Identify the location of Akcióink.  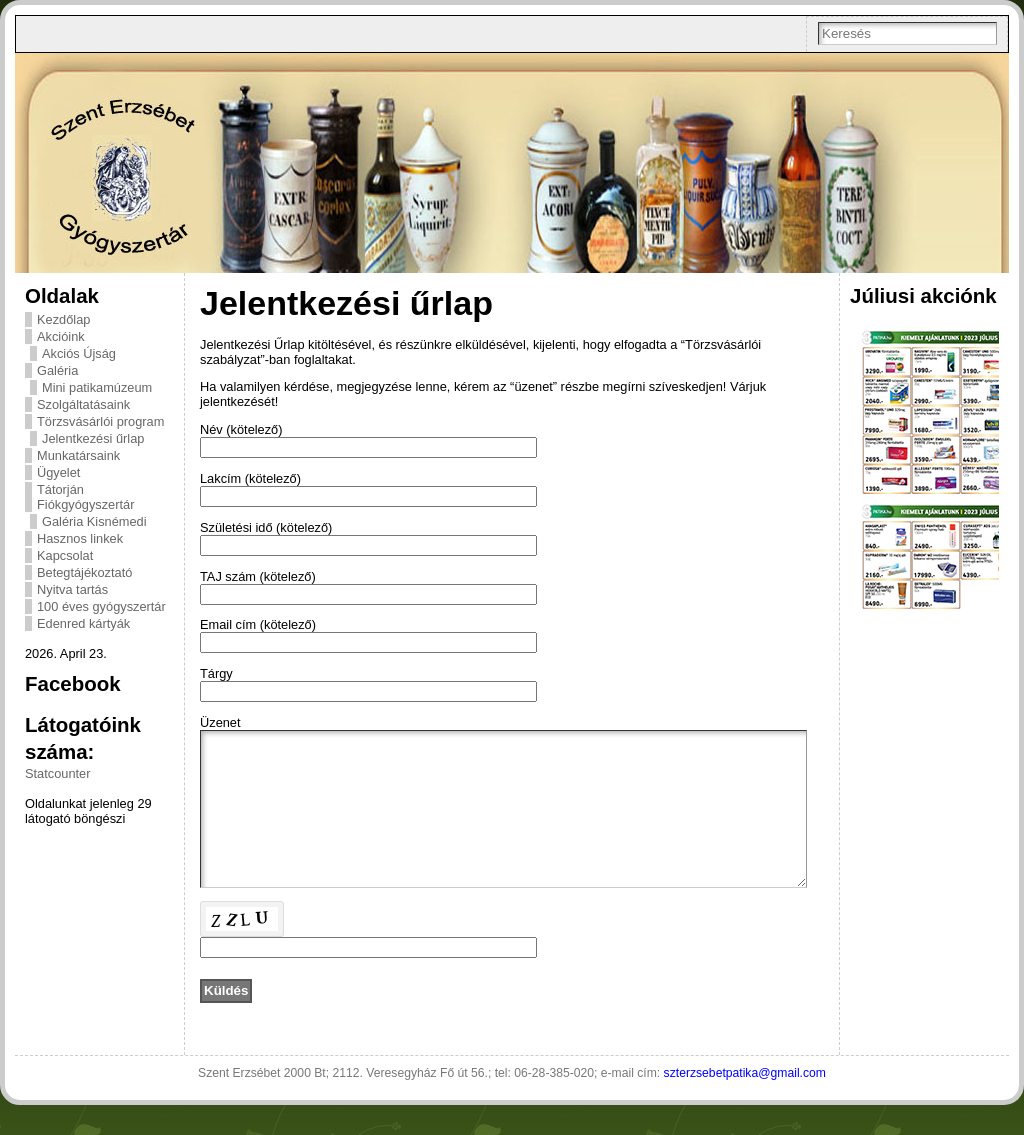
(61, 336).